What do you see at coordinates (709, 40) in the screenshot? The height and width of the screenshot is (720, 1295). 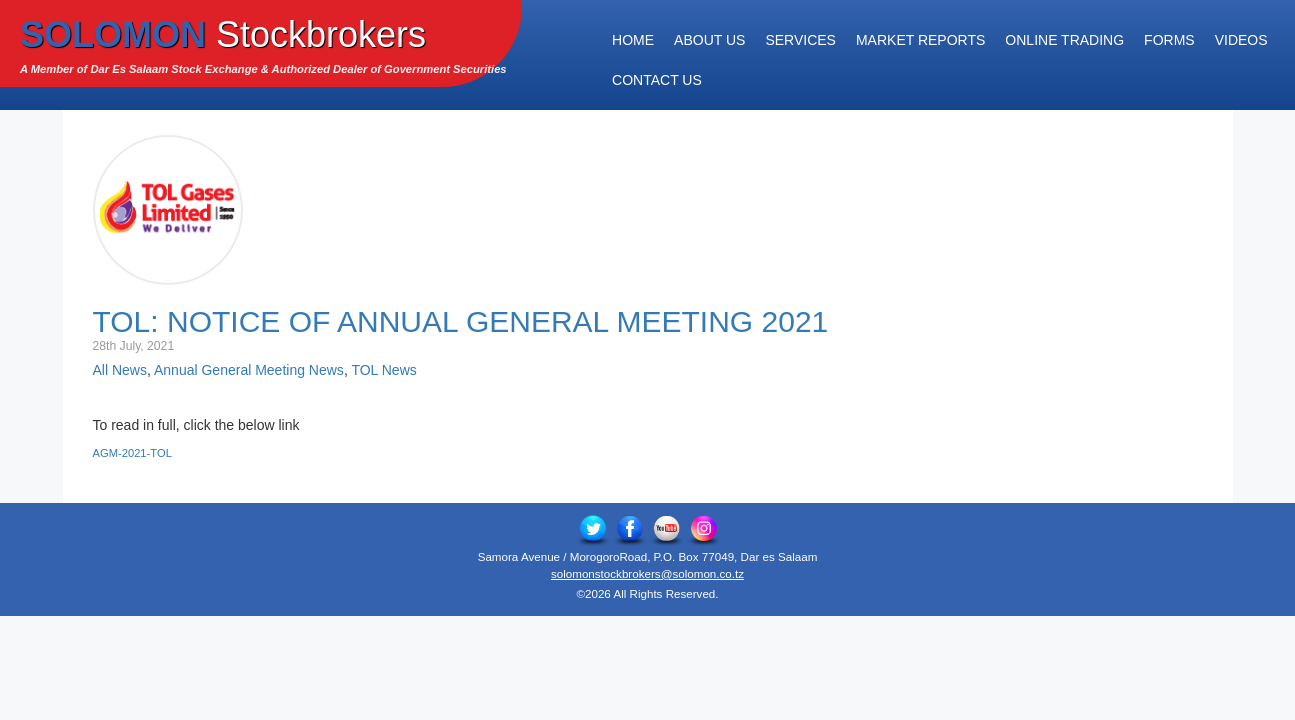 I see `About Us` at bounding box center [709, 40].